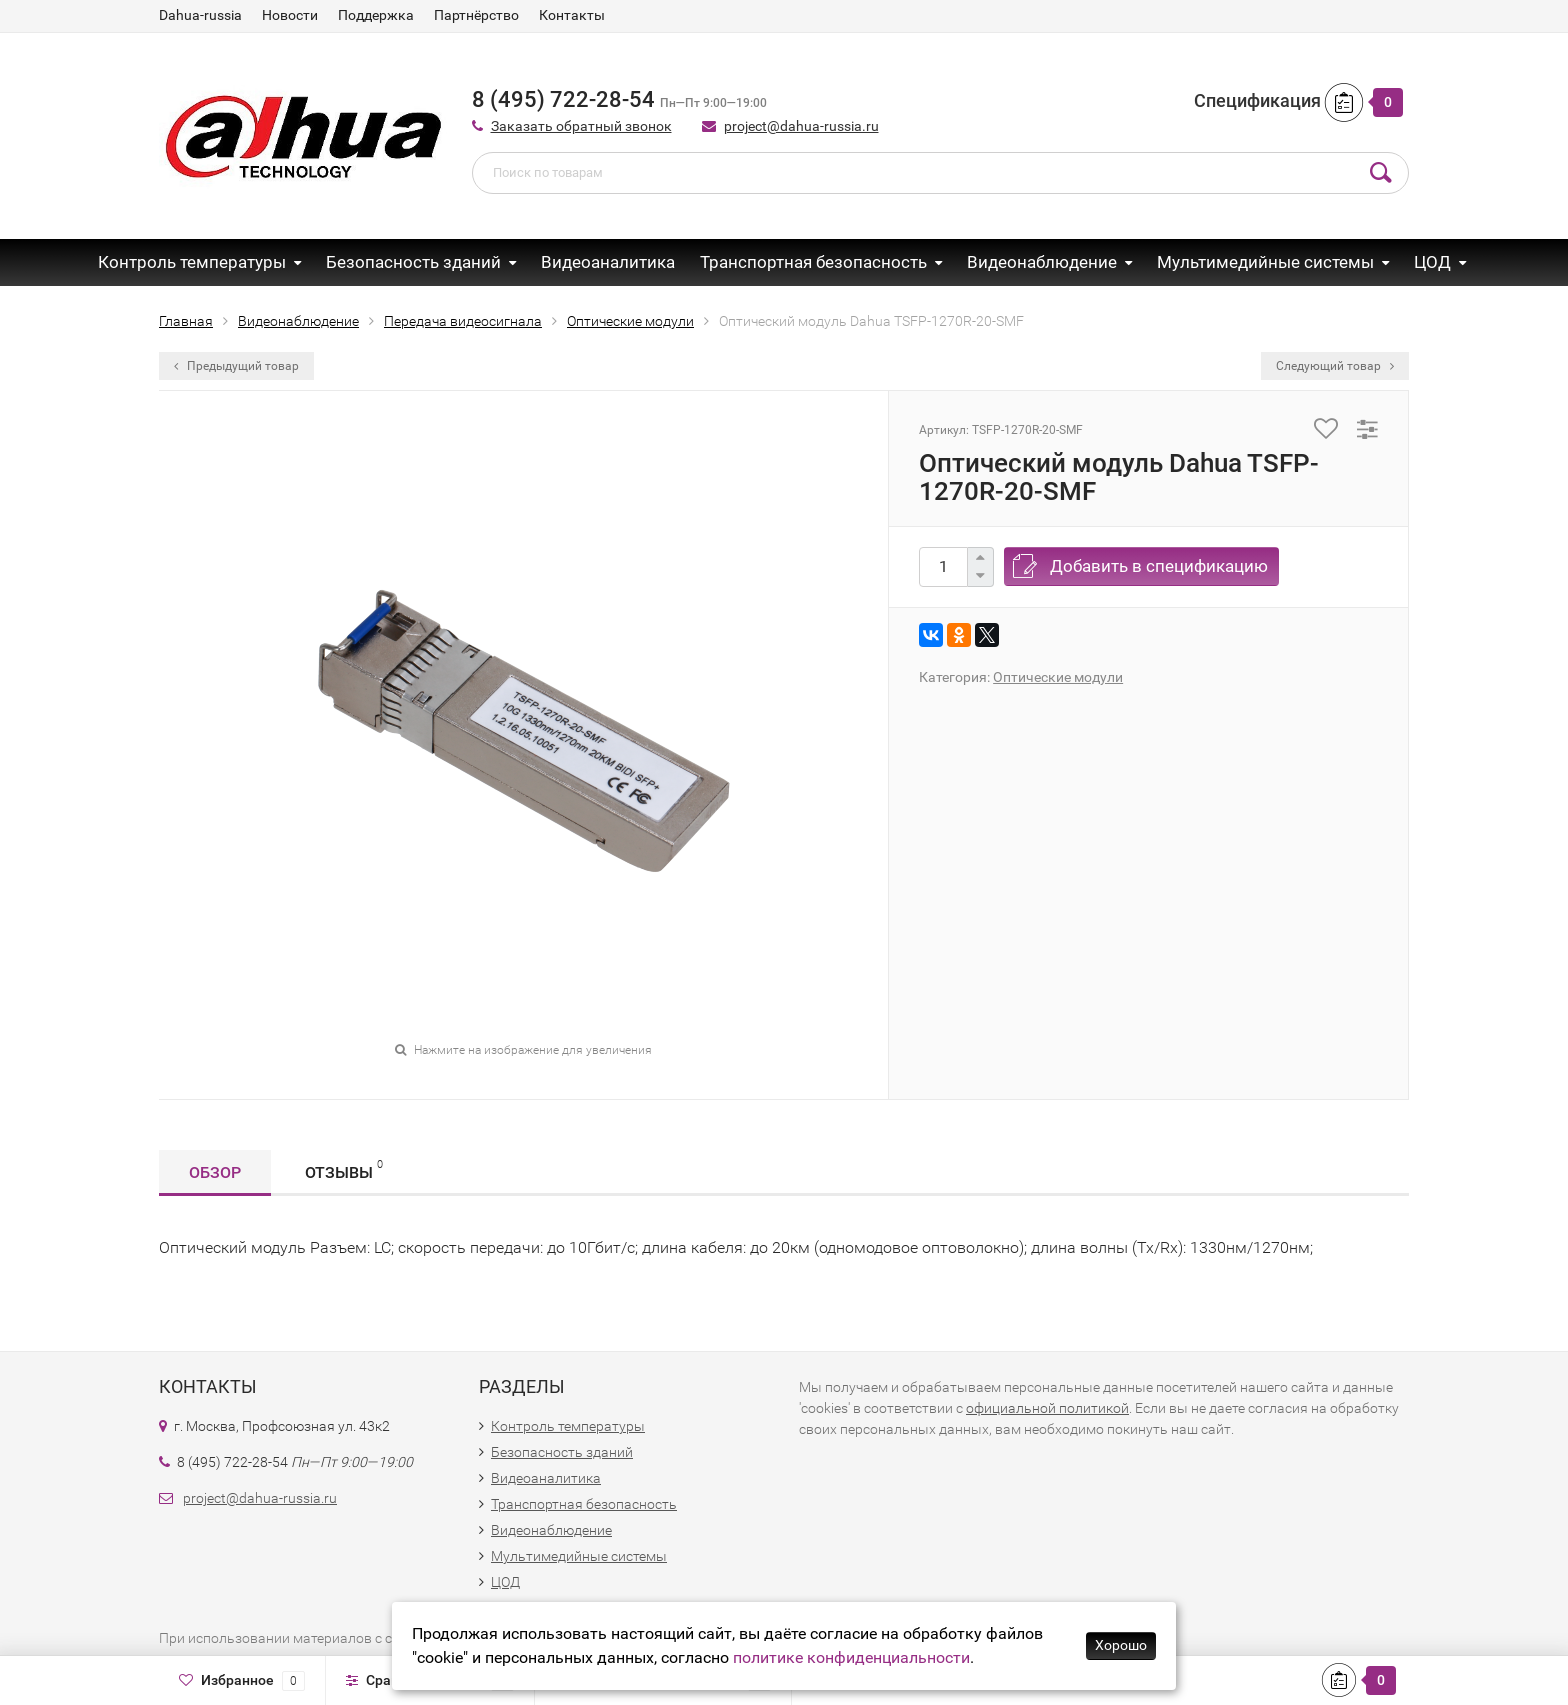 This screenshot has width=1568, height=1705. I want to click on Мультимедийные системы, so click(1265, 262).